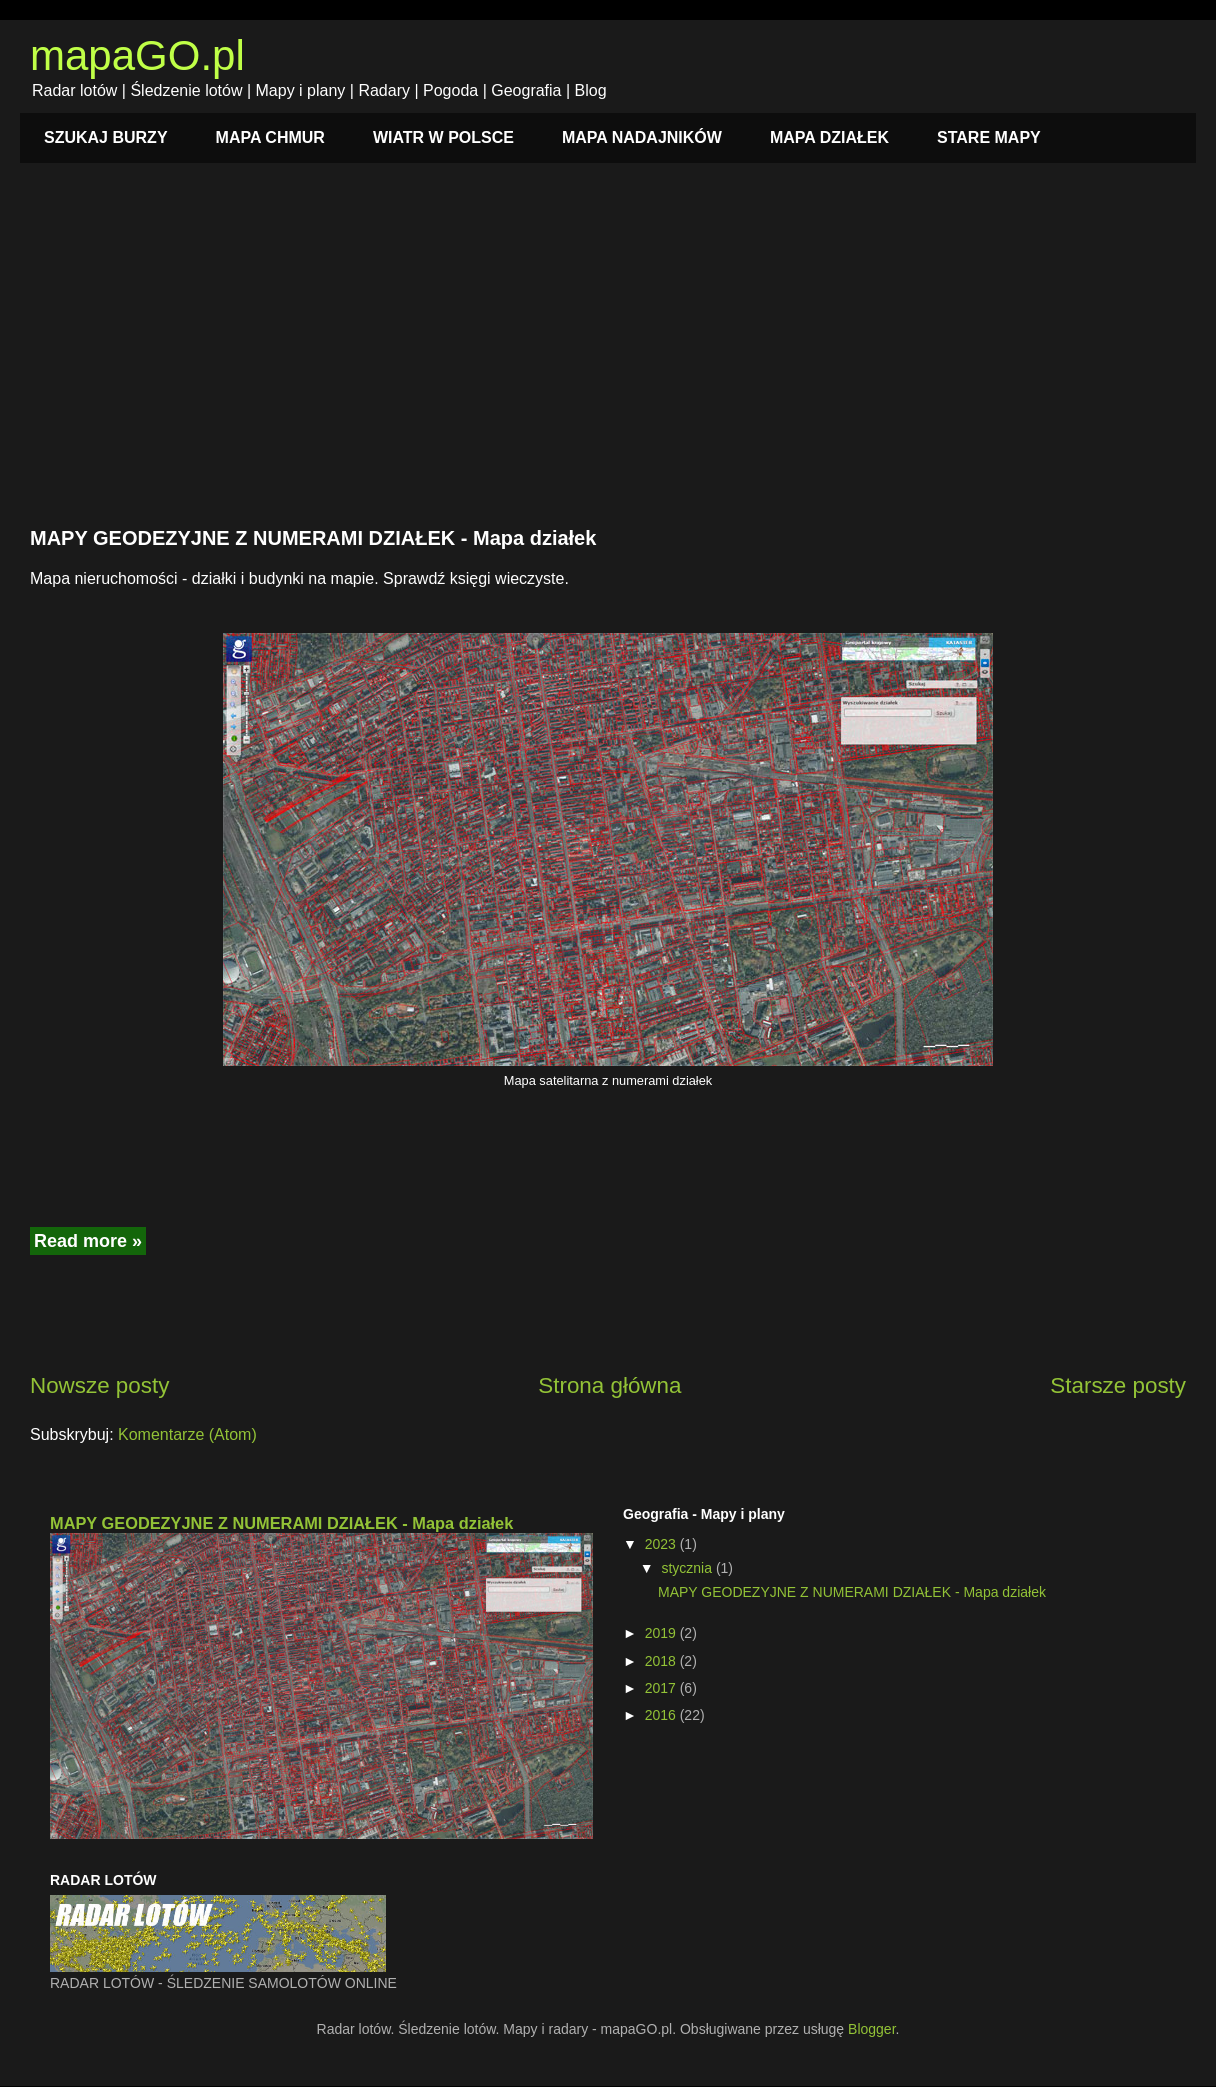  Describe the element at coordinates (270, 137) in the screenshot. I see `MAPA CHMUR` at that location.